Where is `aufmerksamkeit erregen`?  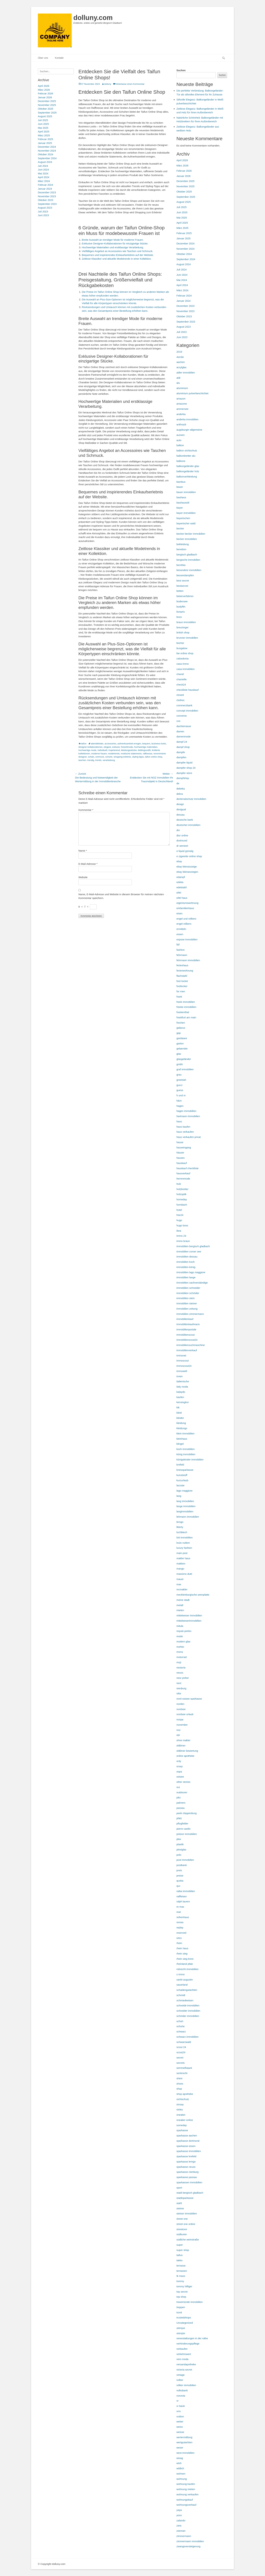 aufmerksamkeit erregen is located at coordinates (129, 743).